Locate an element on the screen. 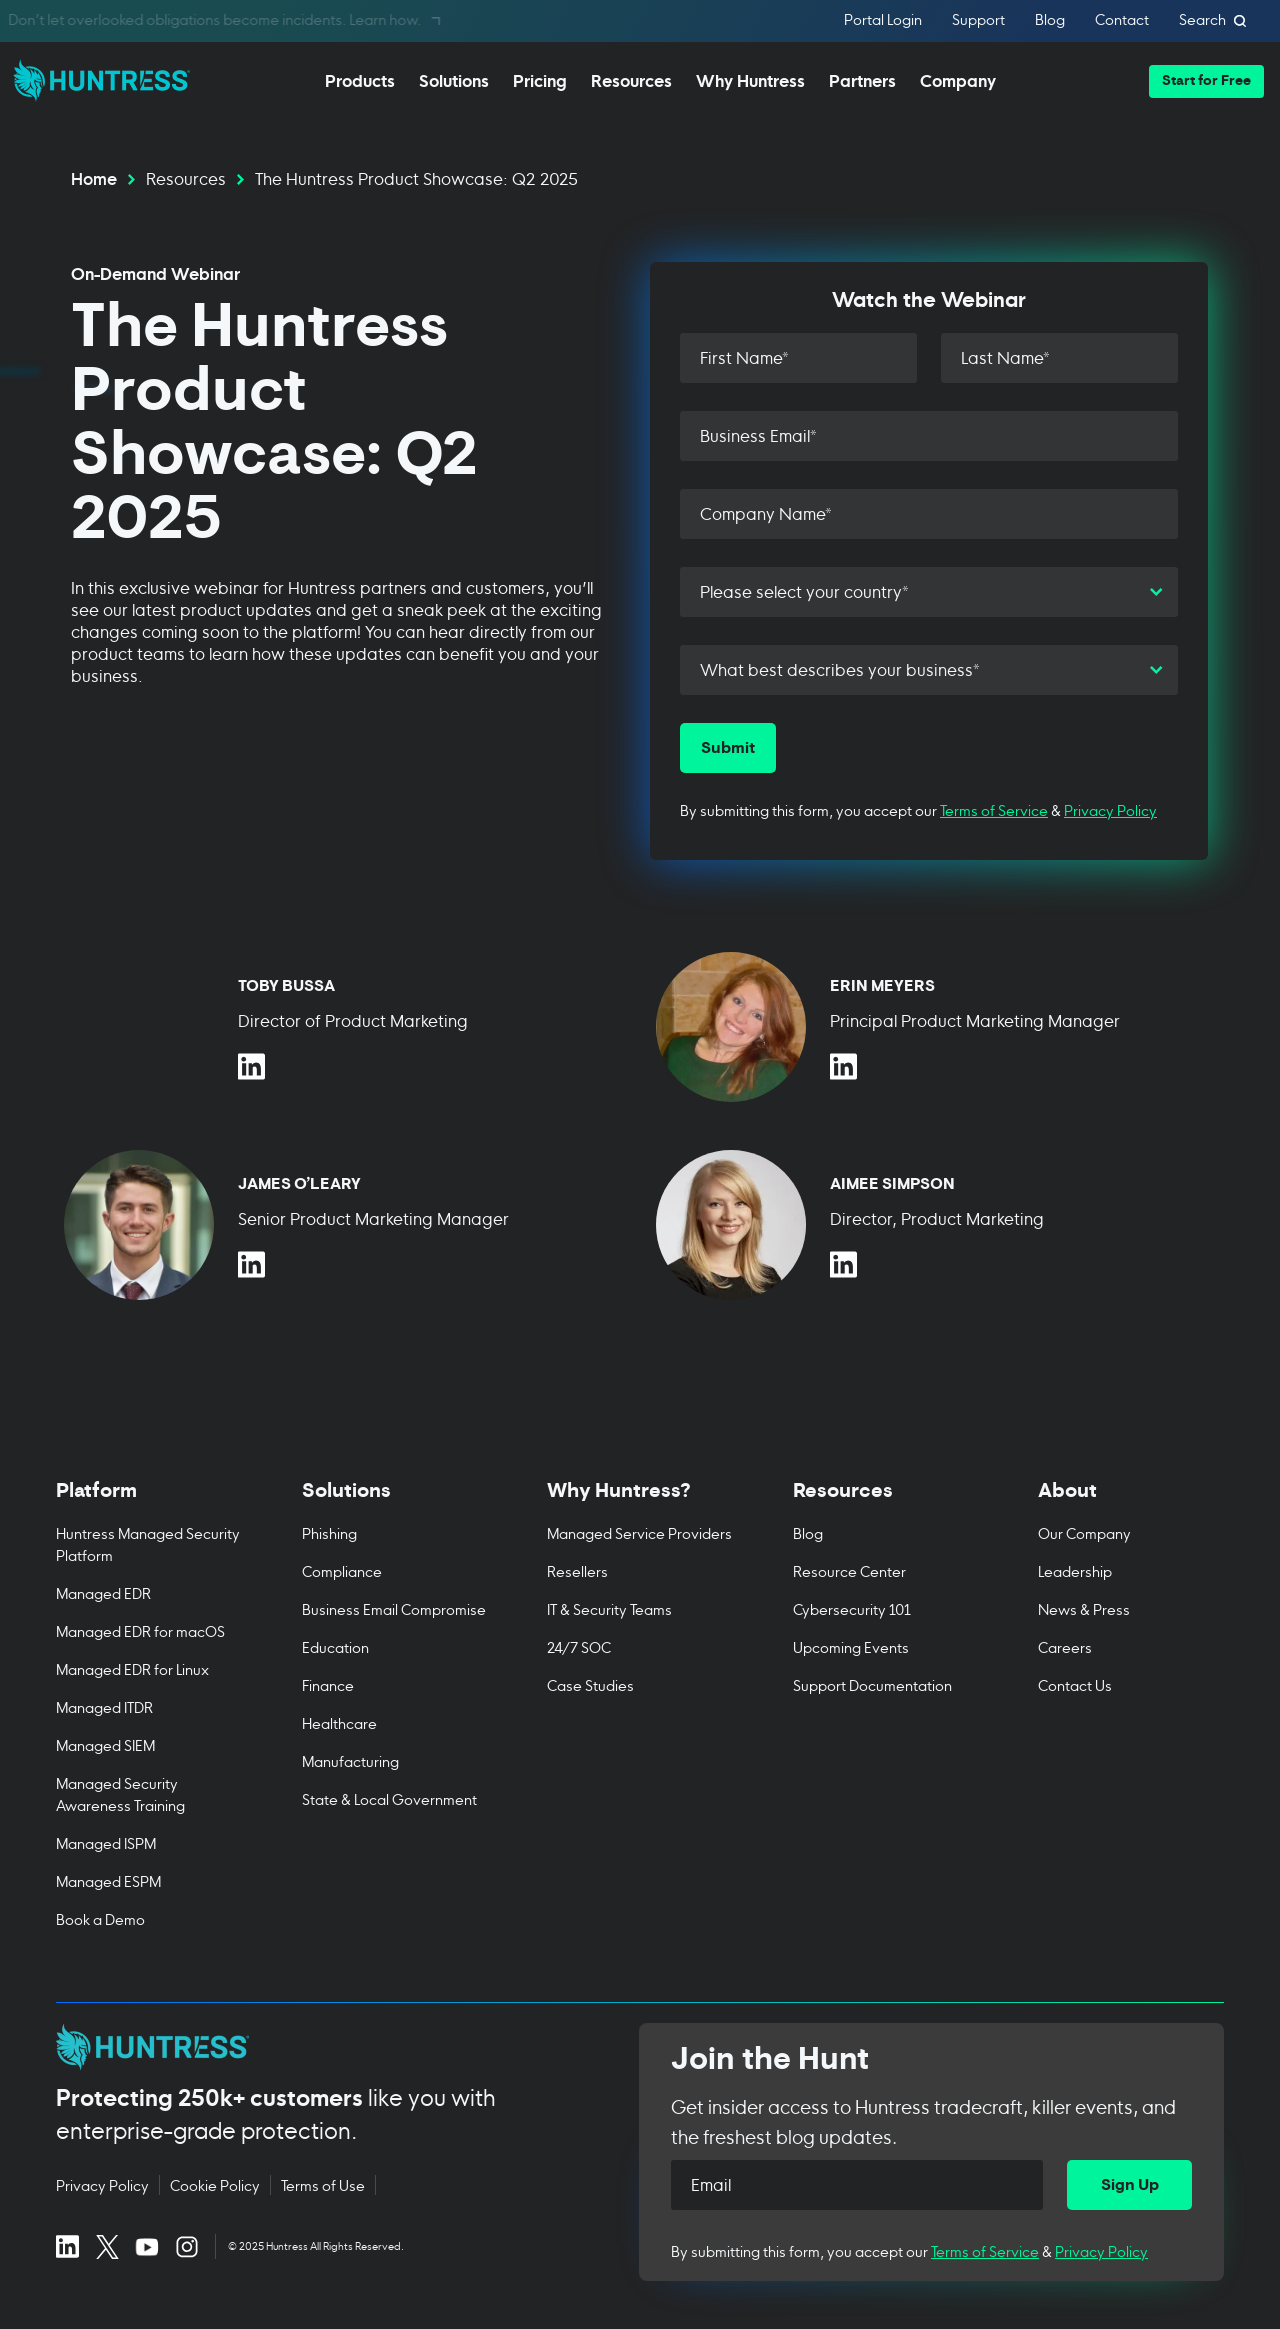 The height and width of the screenshot is (2329, 1280). Business Email Compromise [menuitem] is located at coordinates (394, 1608).